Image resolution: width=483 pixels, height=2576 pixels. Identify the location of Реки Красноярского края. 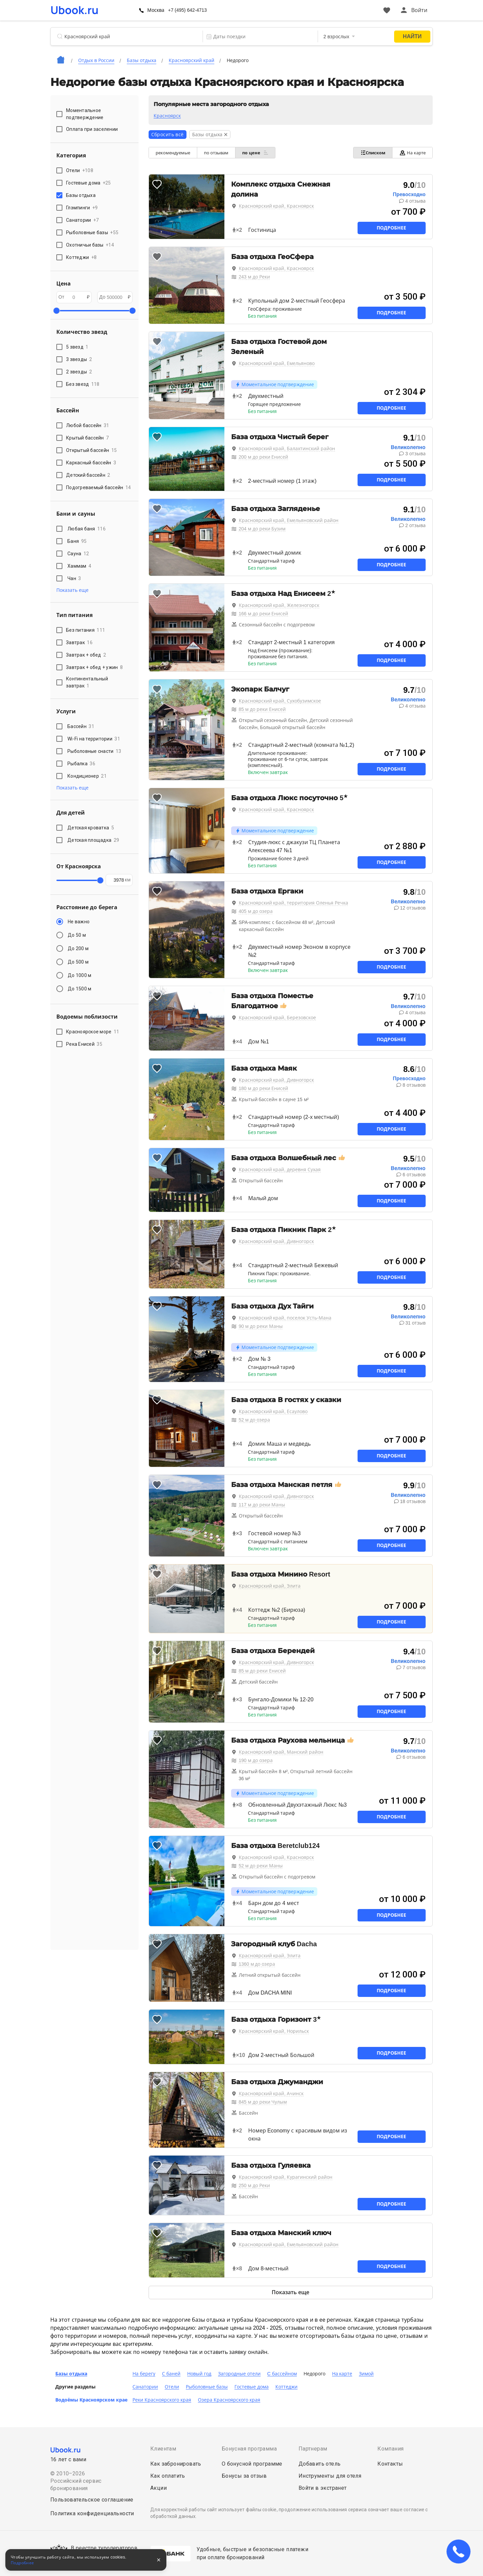
(161, 2400).